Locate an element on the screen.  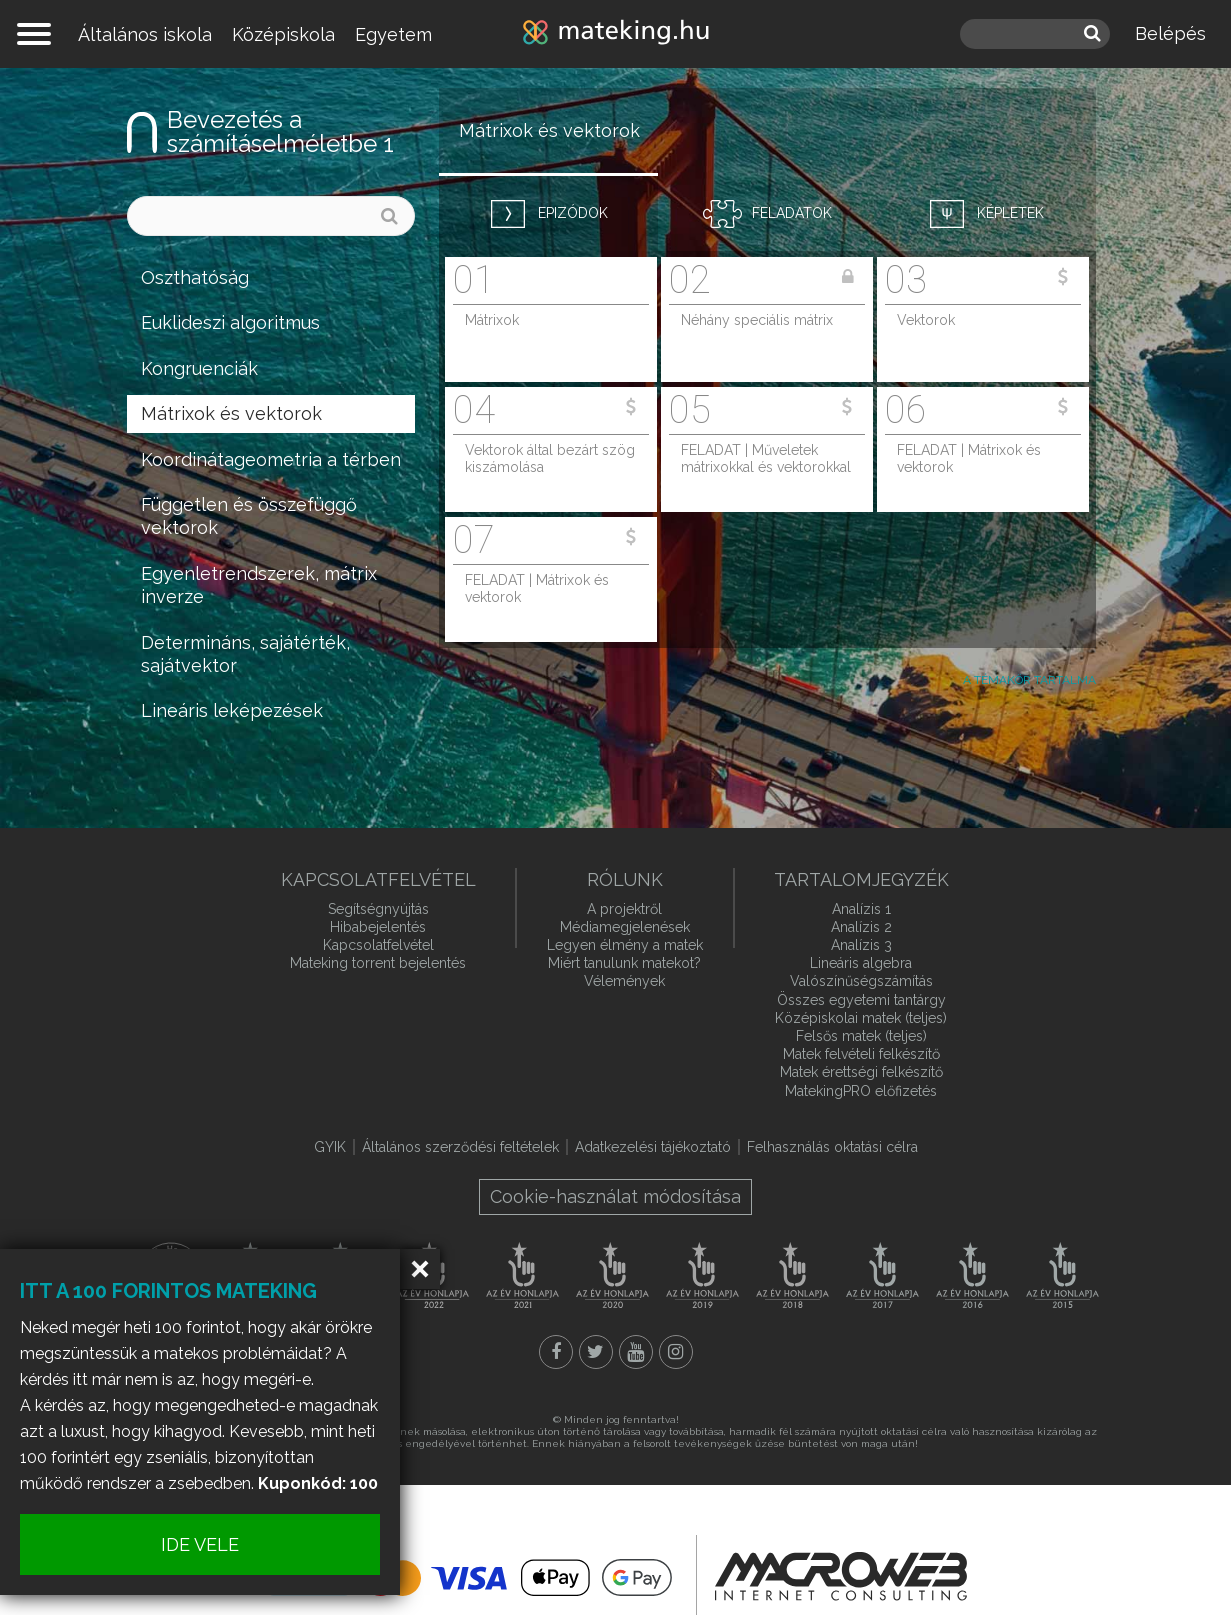
Kapcsolatfelvétel is located at coordinates (378, 945).